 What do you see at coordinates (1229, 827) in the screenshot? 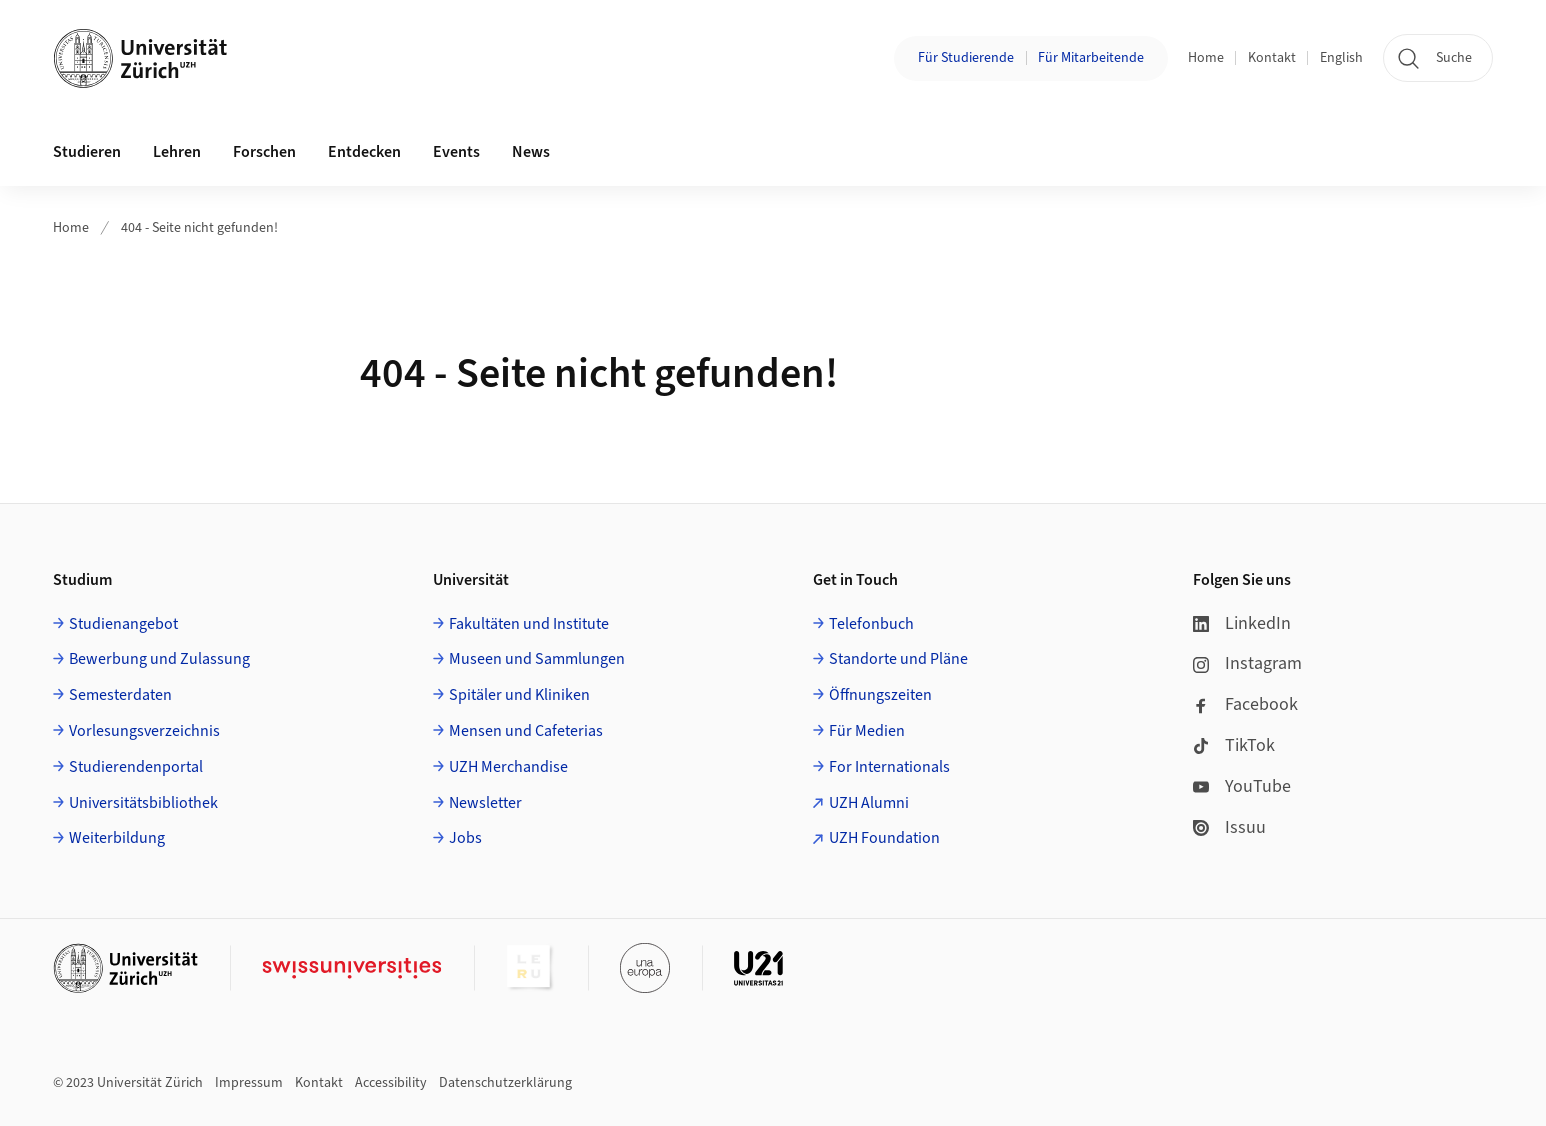
I see `Issuu` at bounding box center [1229, 827].